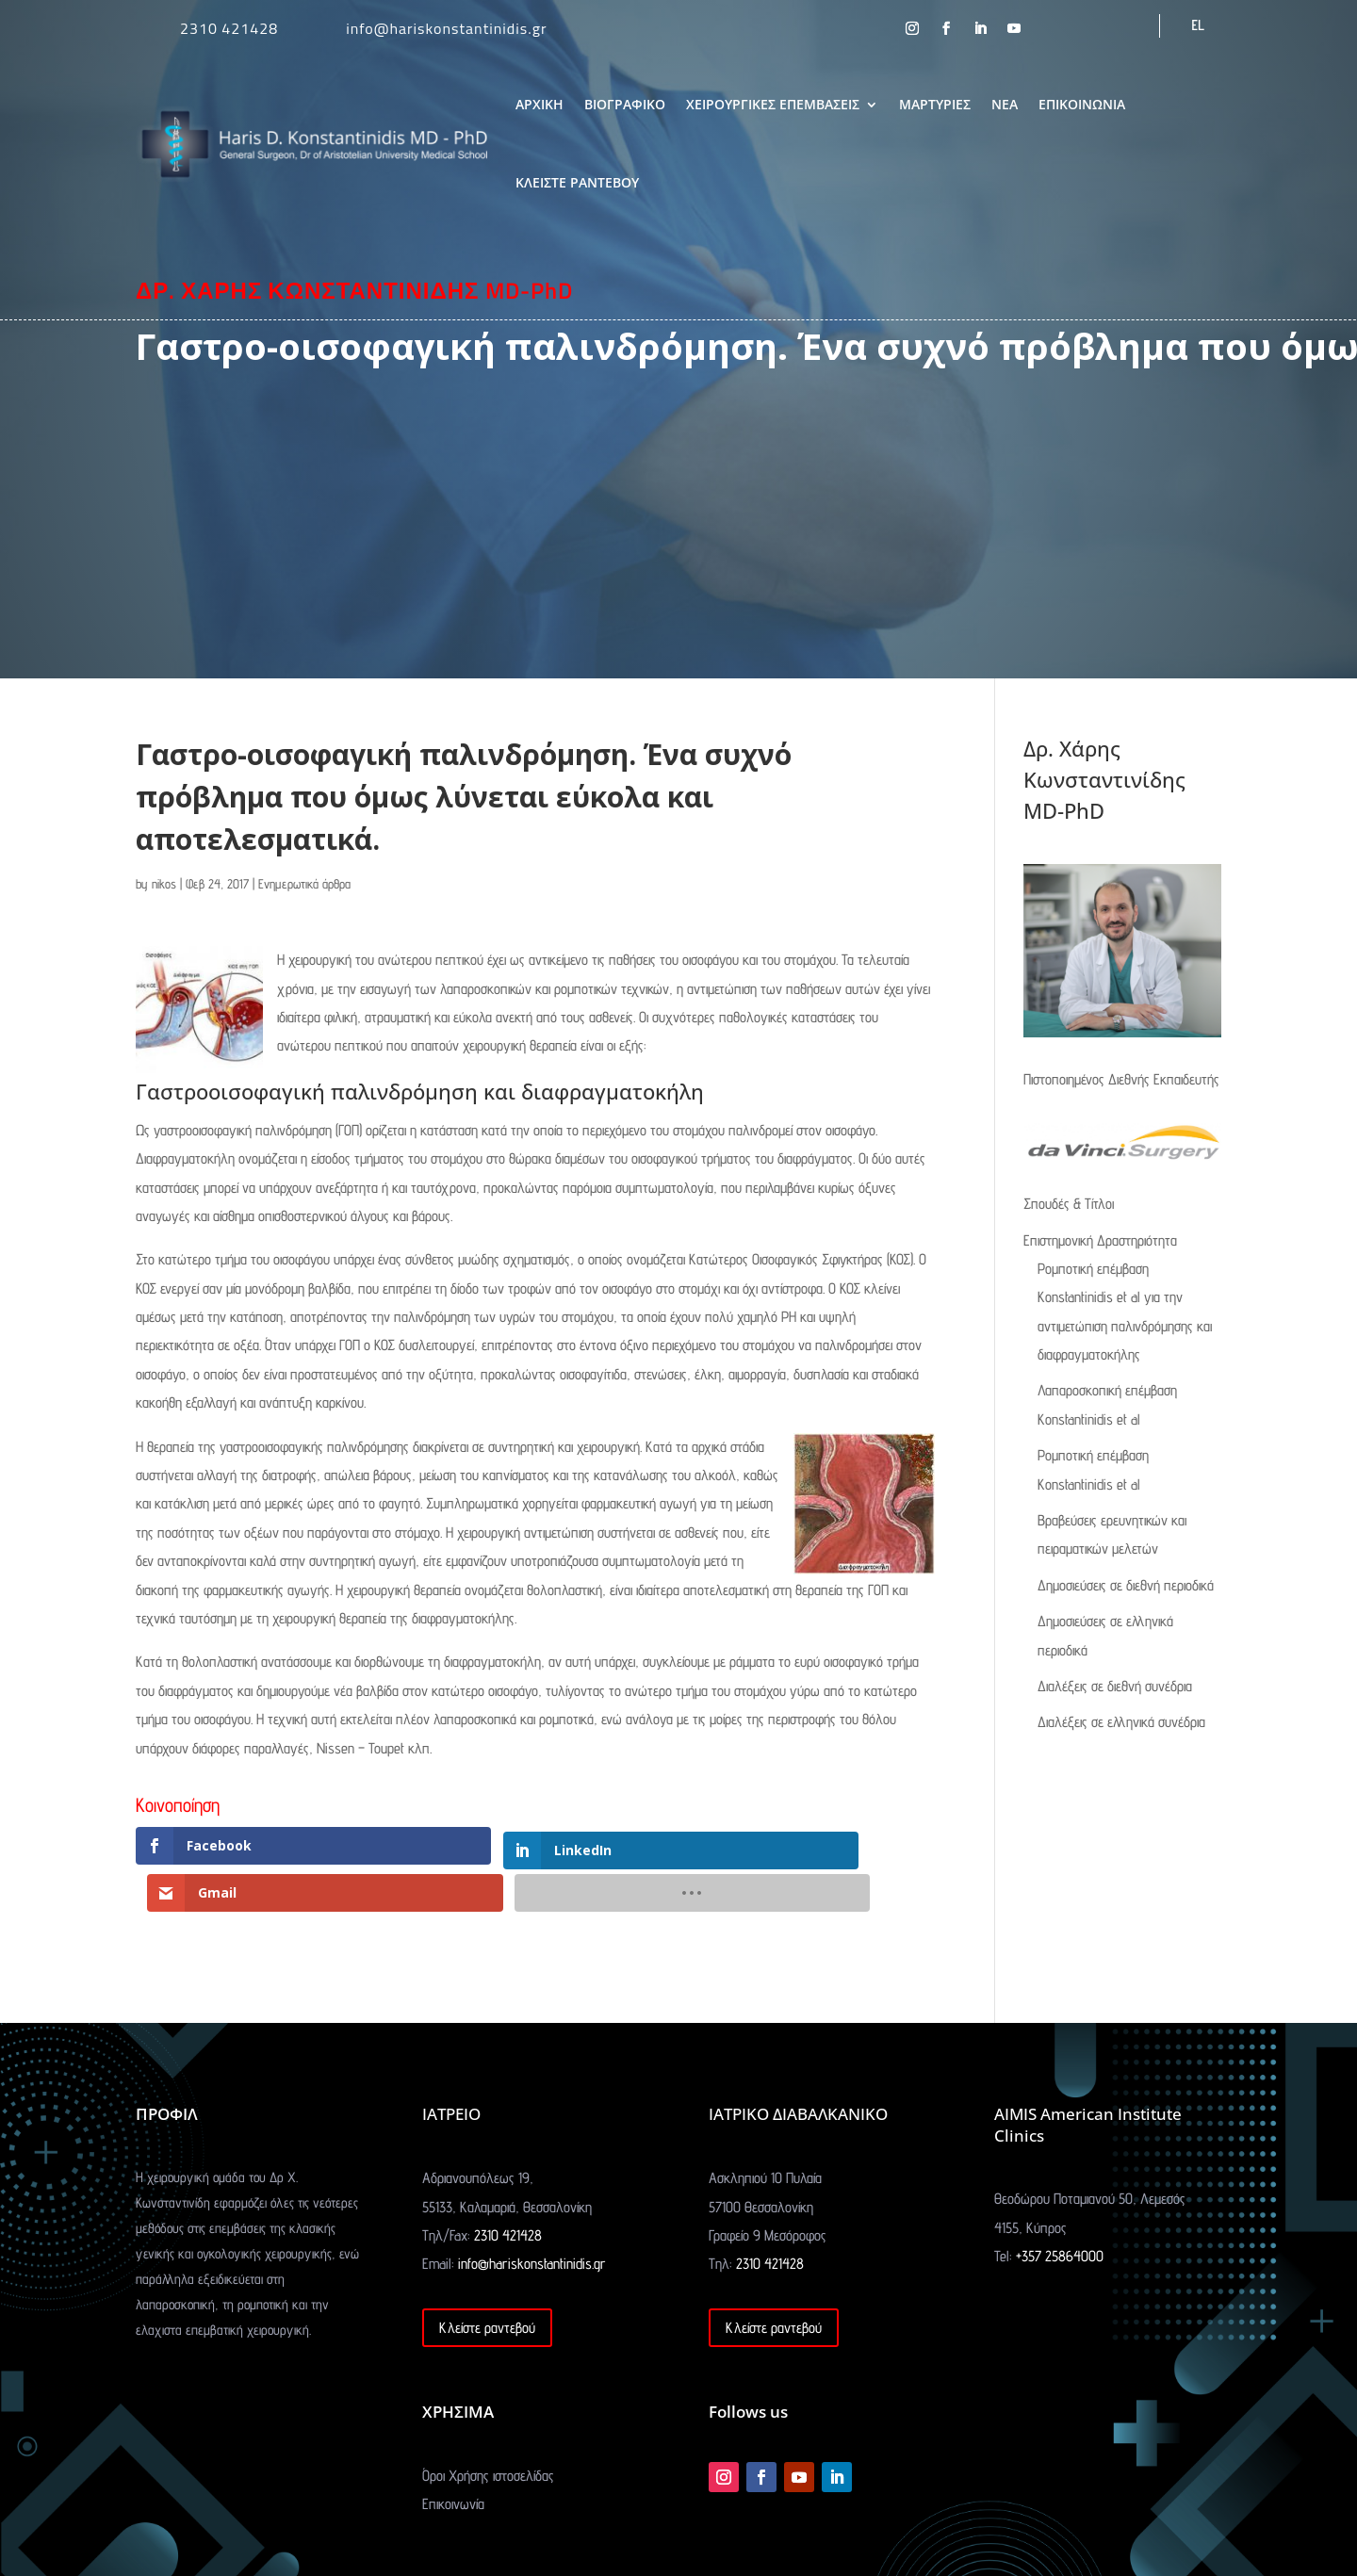 The height and width of the screenshot is (2576, 1357). I want to click on ΒΙΟΓΡΑΦΙΚΟ, so click(624, 104).